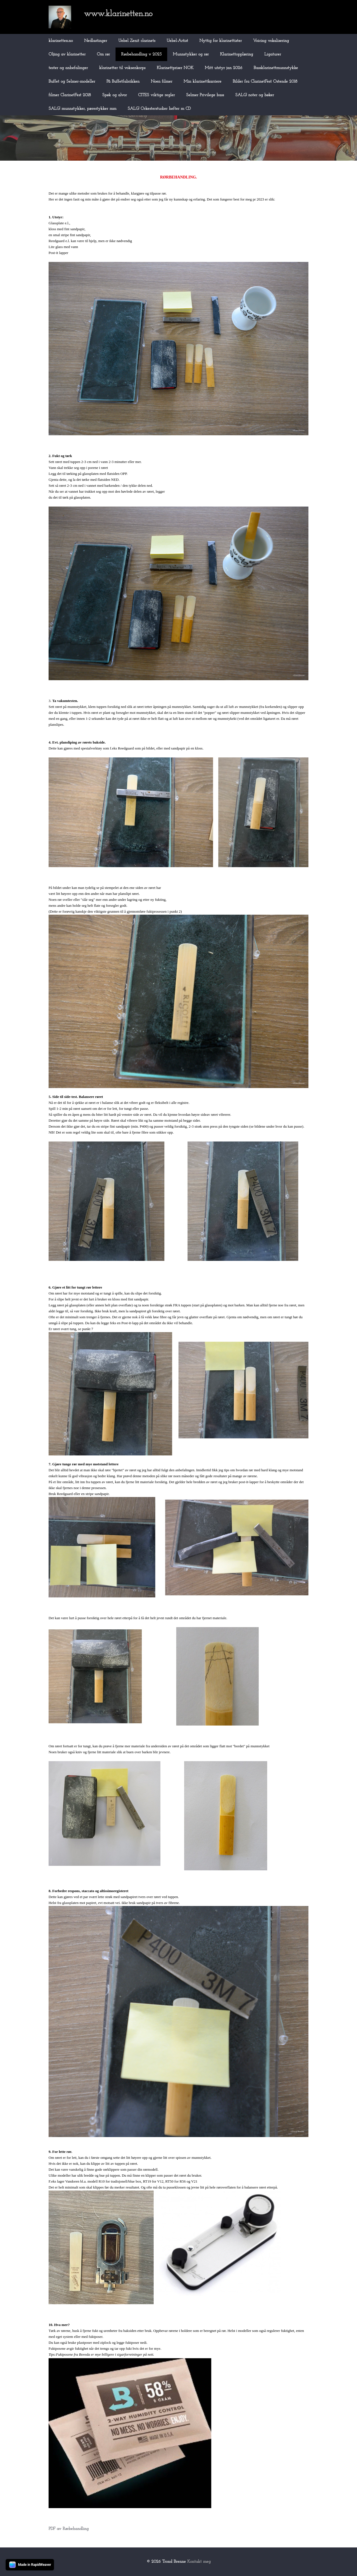 The image size is (357, 2576). I want to click on Selmer Privilege bass, so click(205, 95).